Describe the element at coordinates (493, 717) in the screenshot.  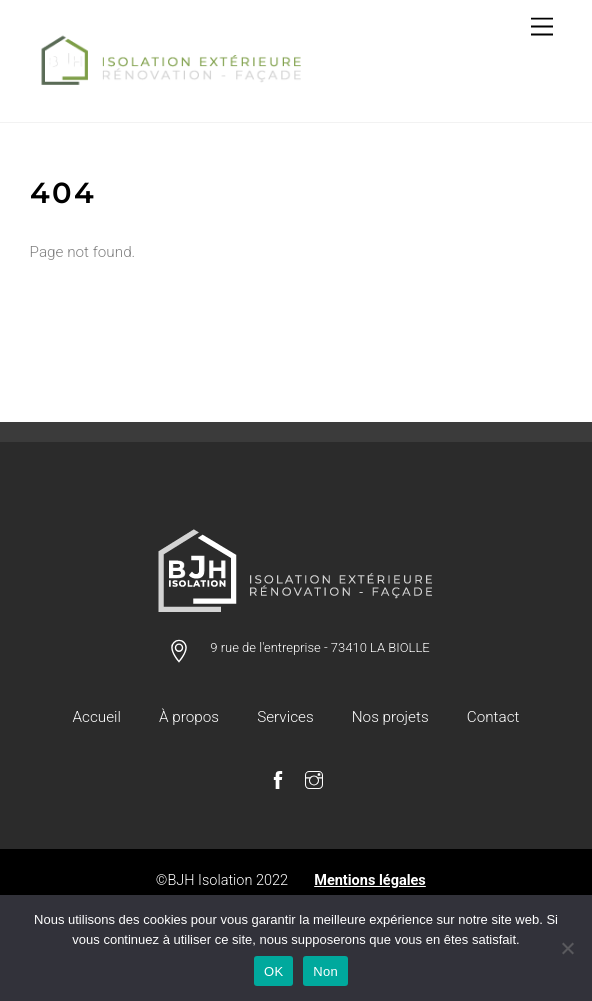
I see `Contact` at that location.